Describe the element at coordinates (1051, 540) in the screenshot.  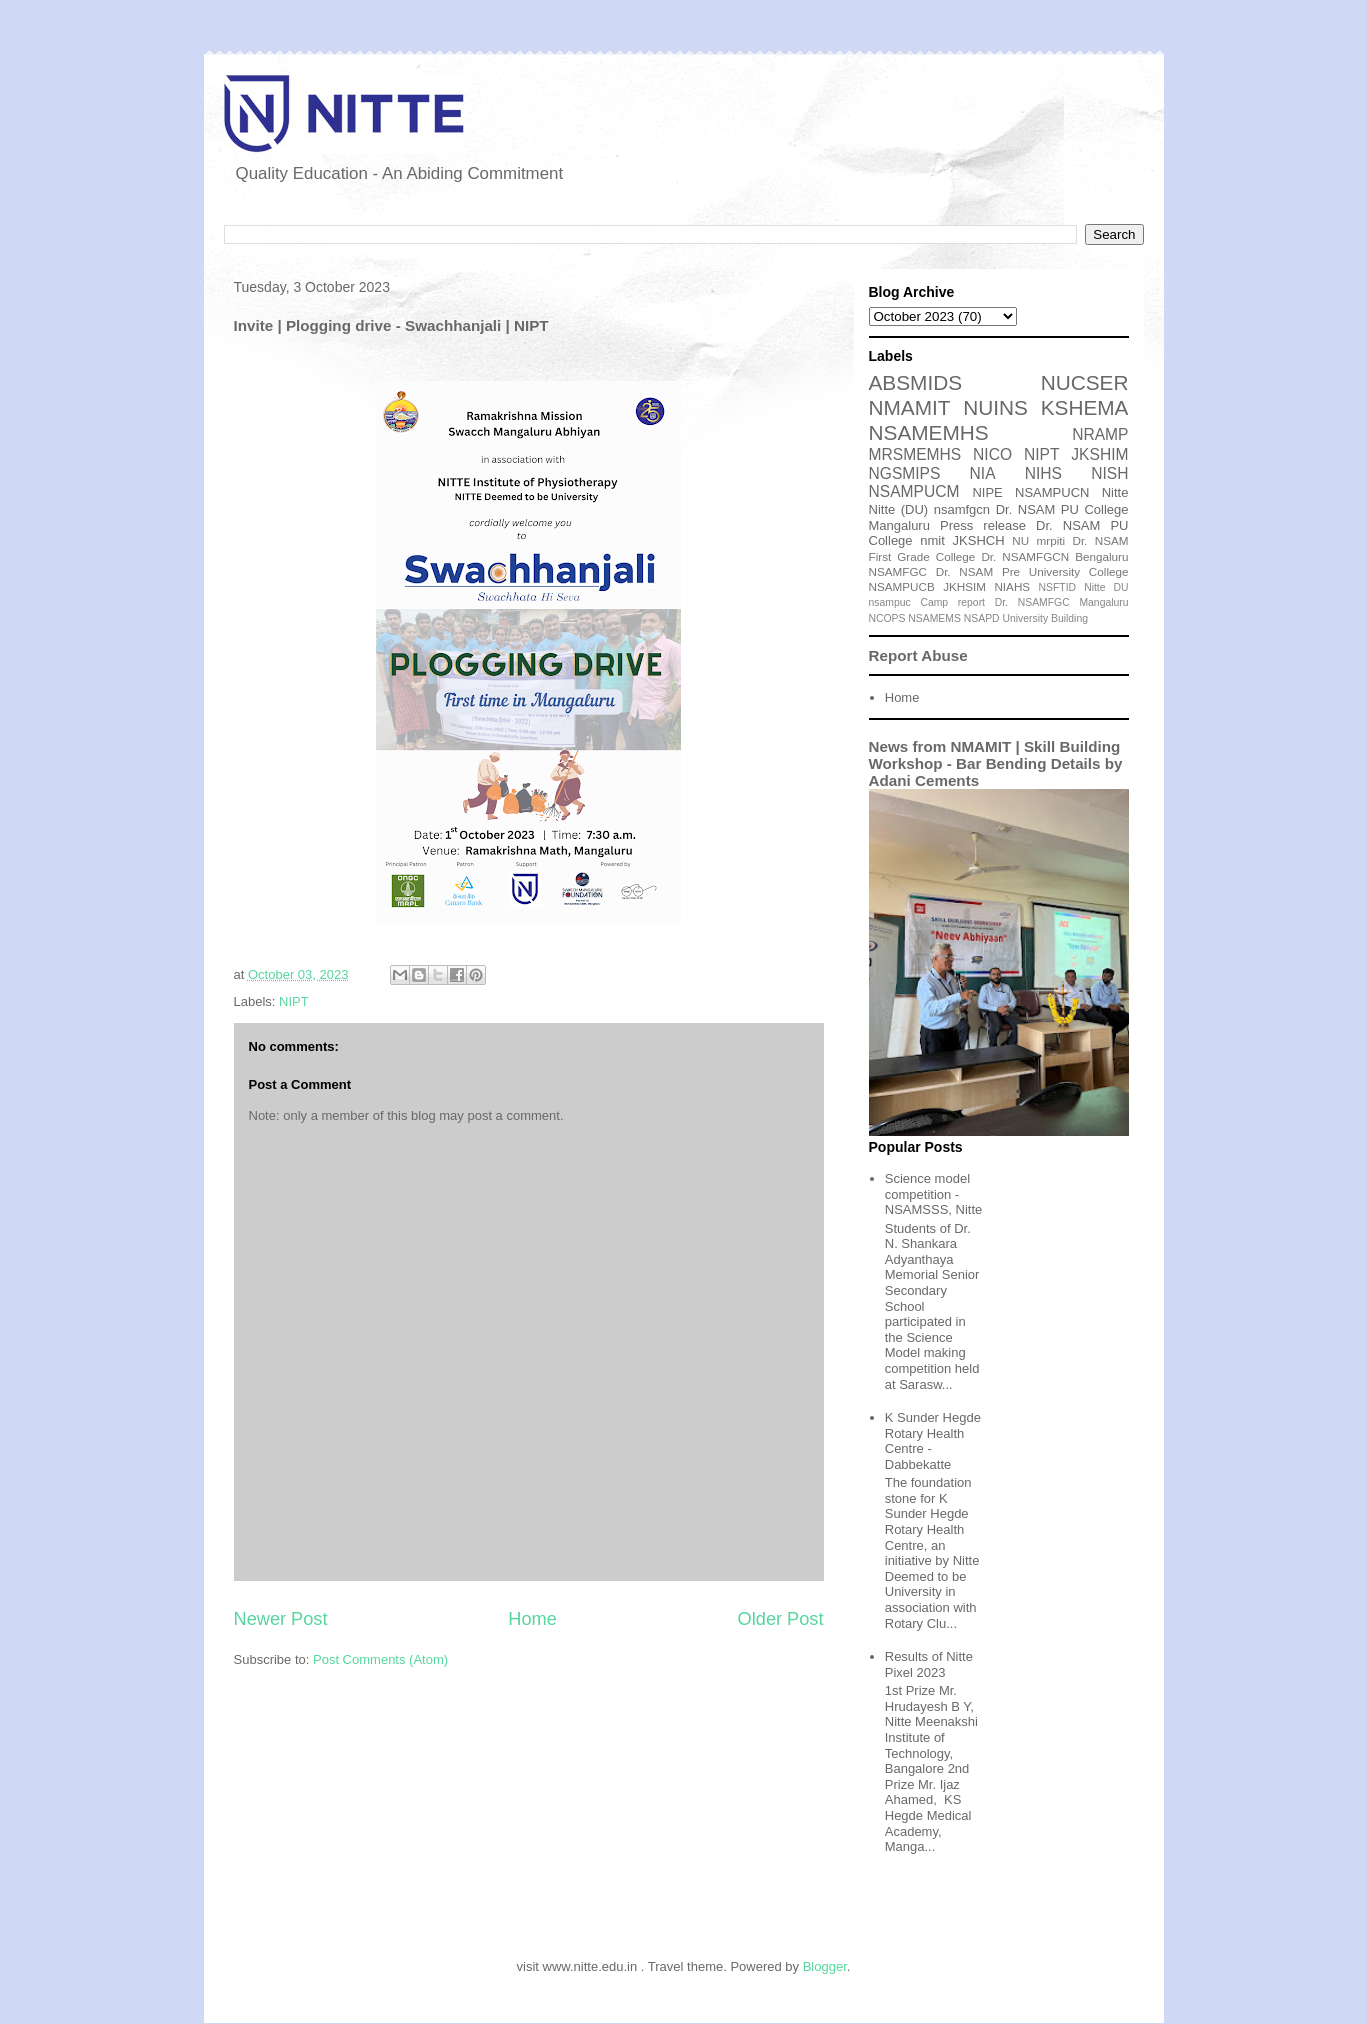
I see `mrpiti` at that location.